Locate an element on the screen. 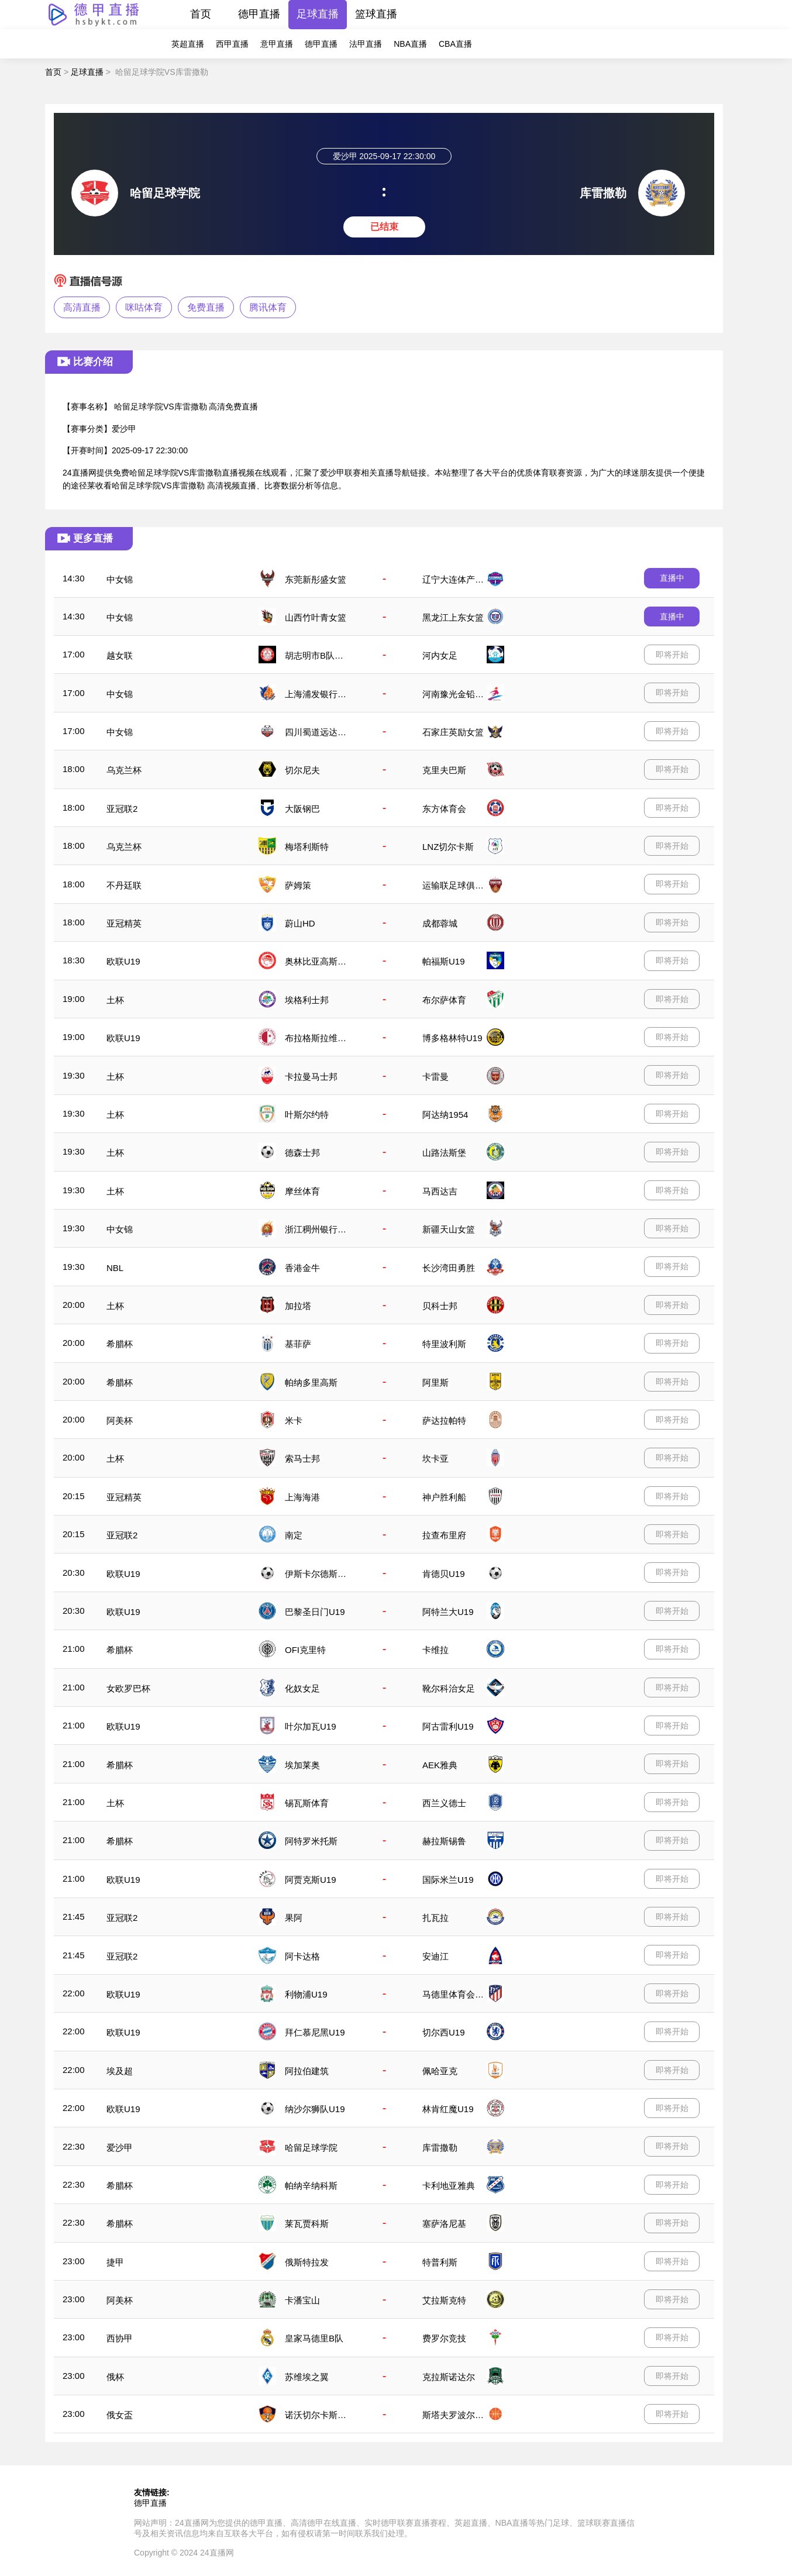 The height and width of the screenshot is (2576, 792). 埃及超 is located at coordinates (119, 2071).